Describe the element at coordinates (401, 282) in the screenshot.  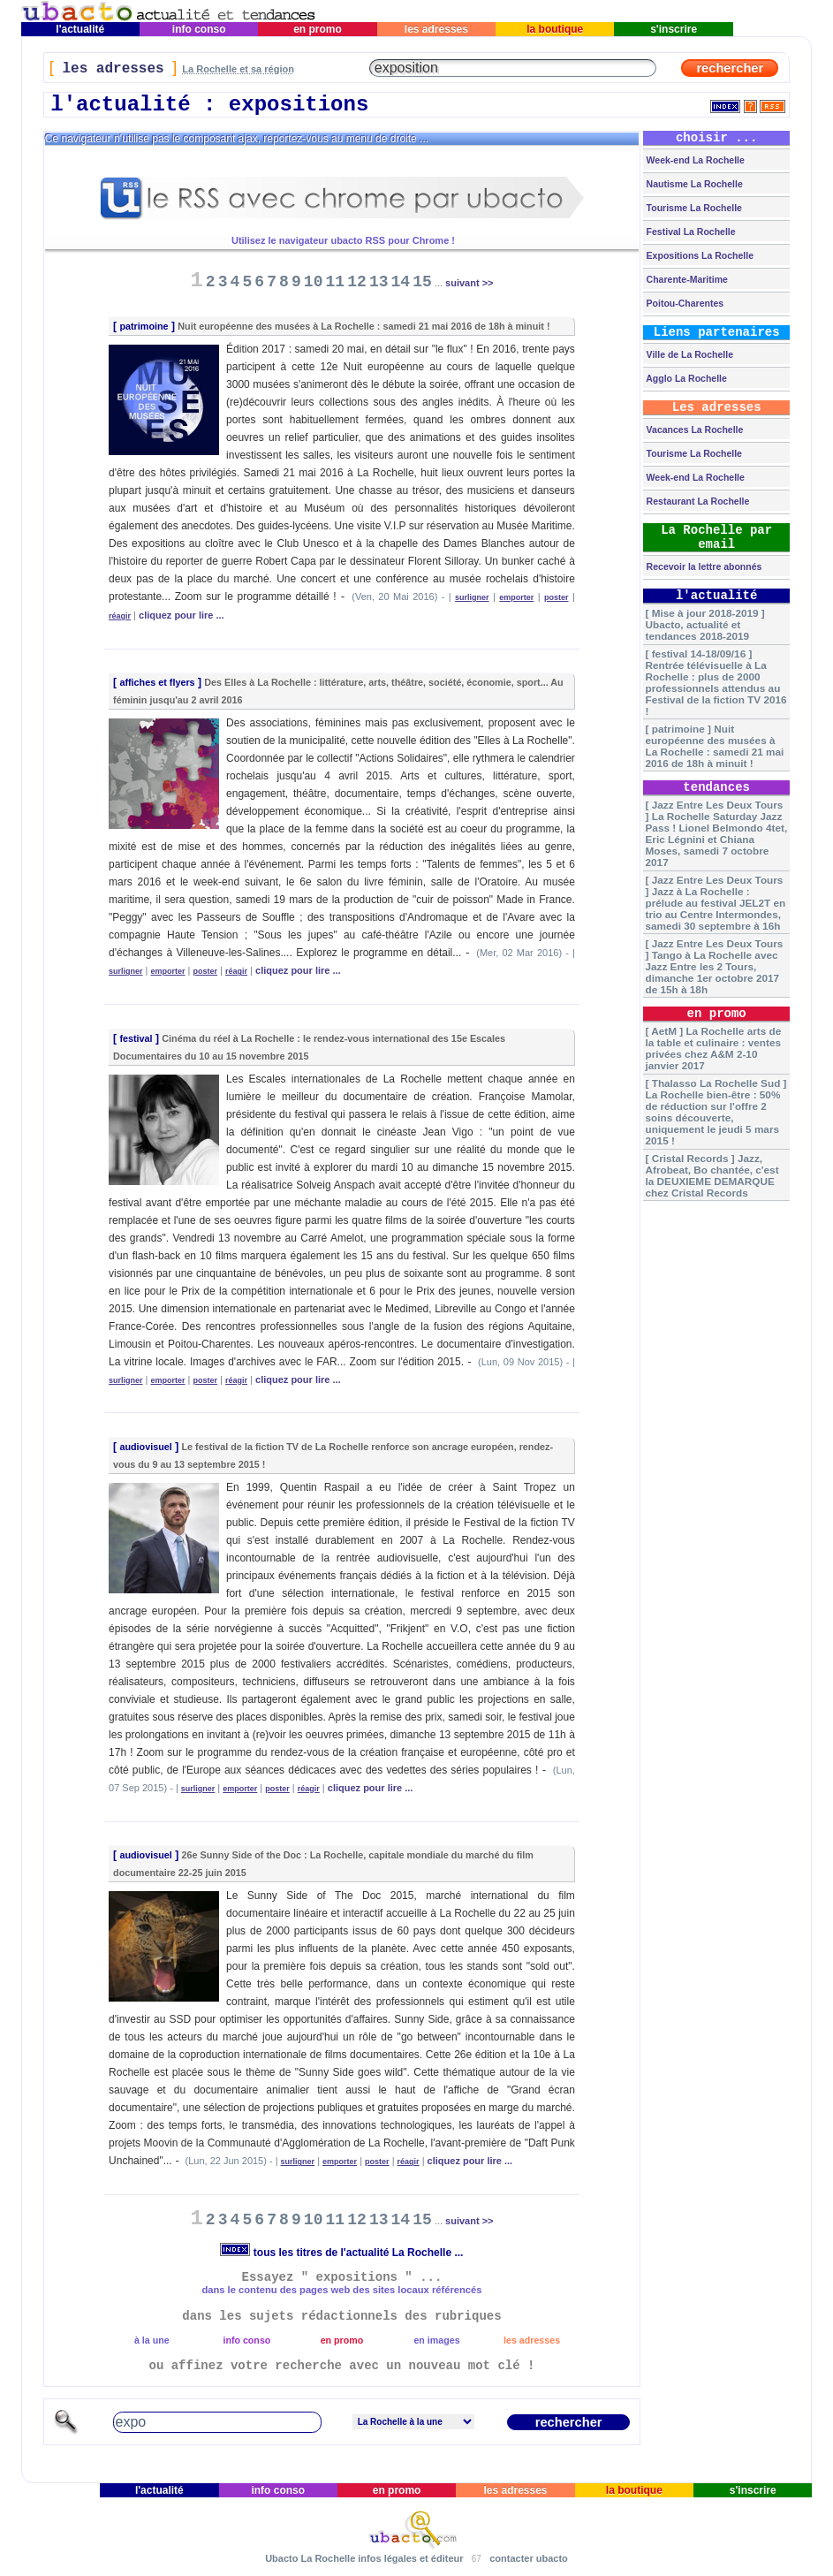
I see `14` at that location.